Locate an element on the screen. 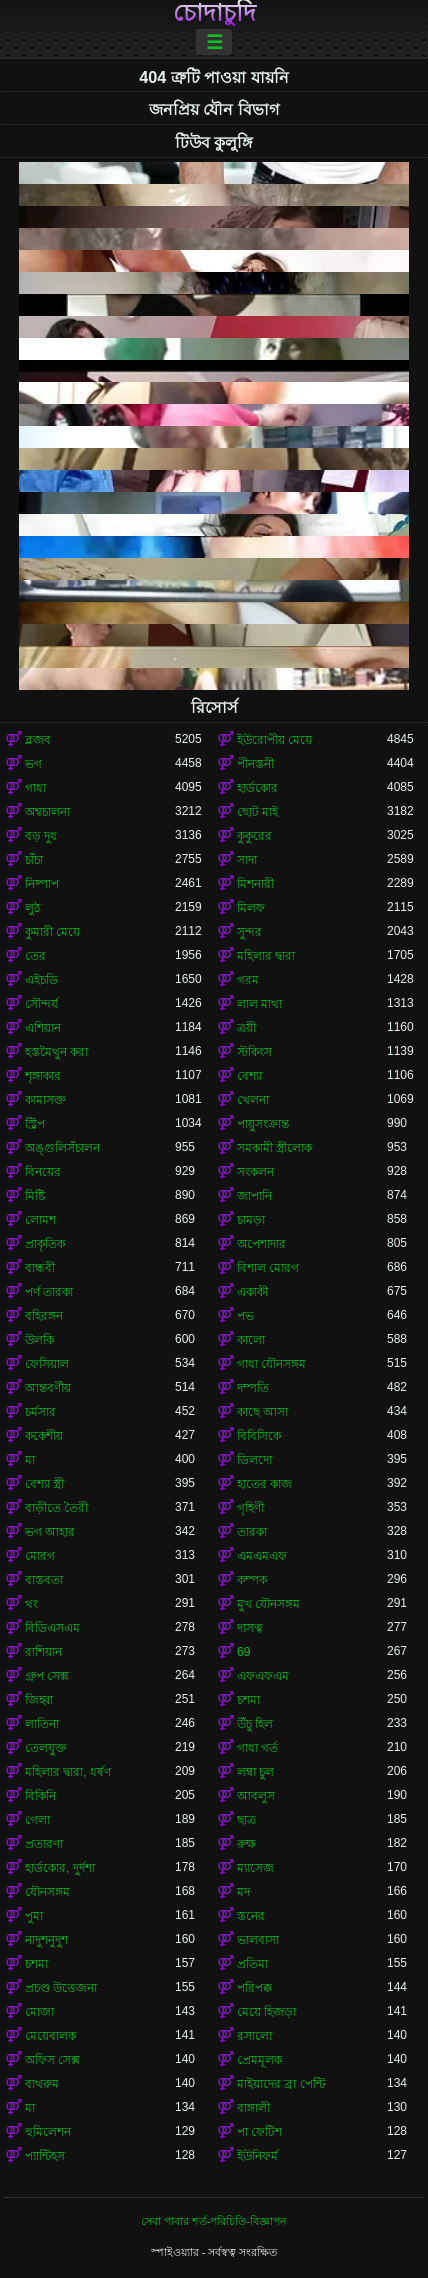 This screenshot has width=428, height=2278. হার্ডকোর, দুর্দশা is located at coordinates (60, 1868).